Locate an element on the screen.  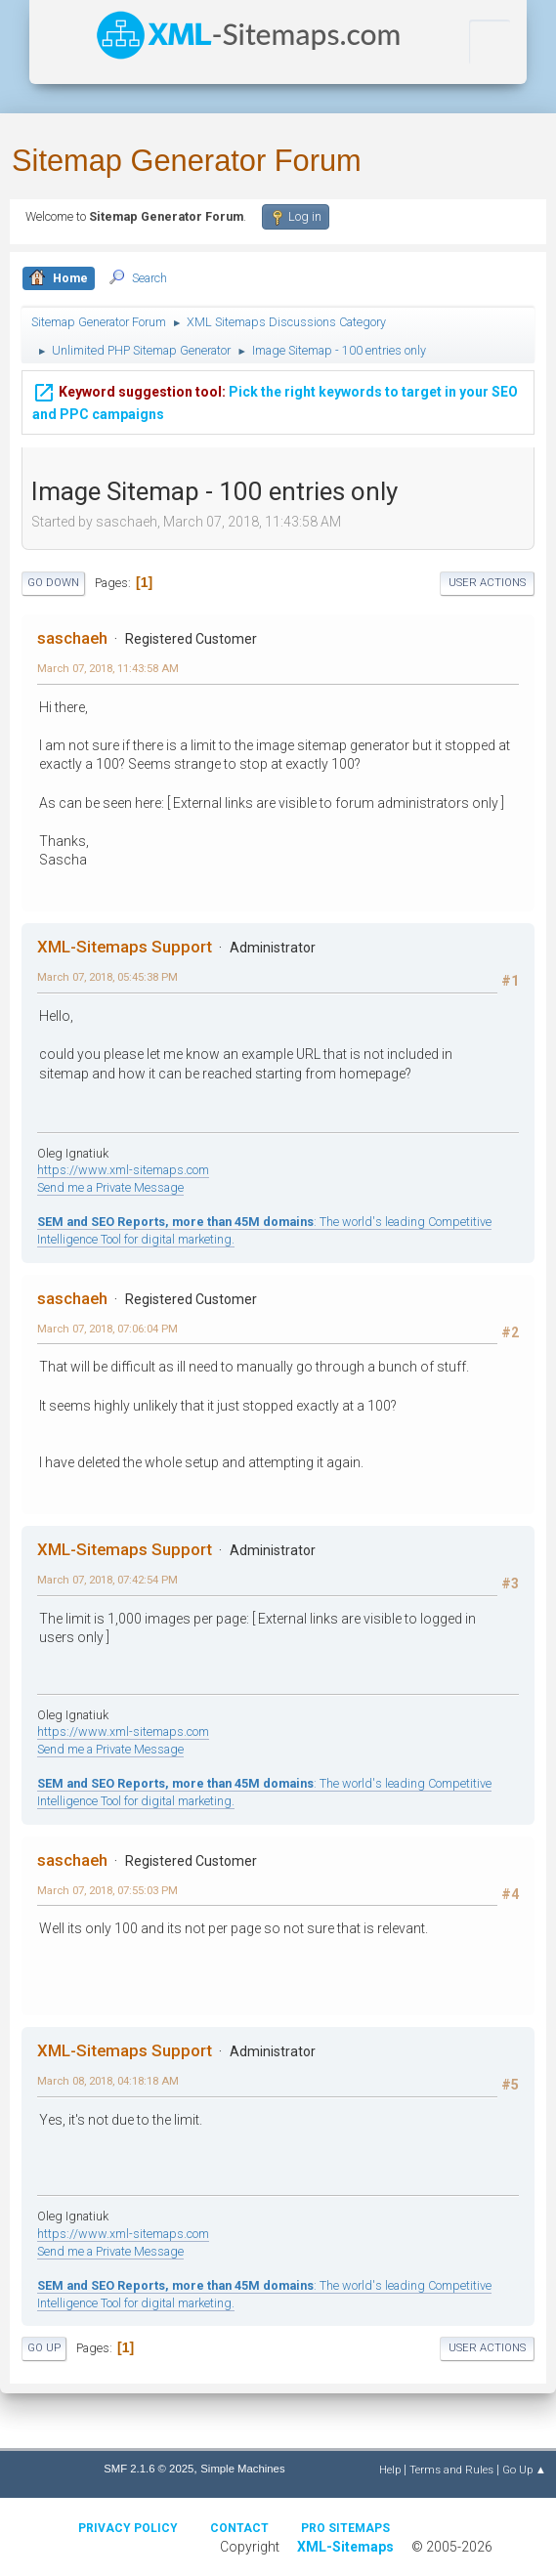
SMF 2.1.6 © 2025 is located at coordinates (148, 2468).